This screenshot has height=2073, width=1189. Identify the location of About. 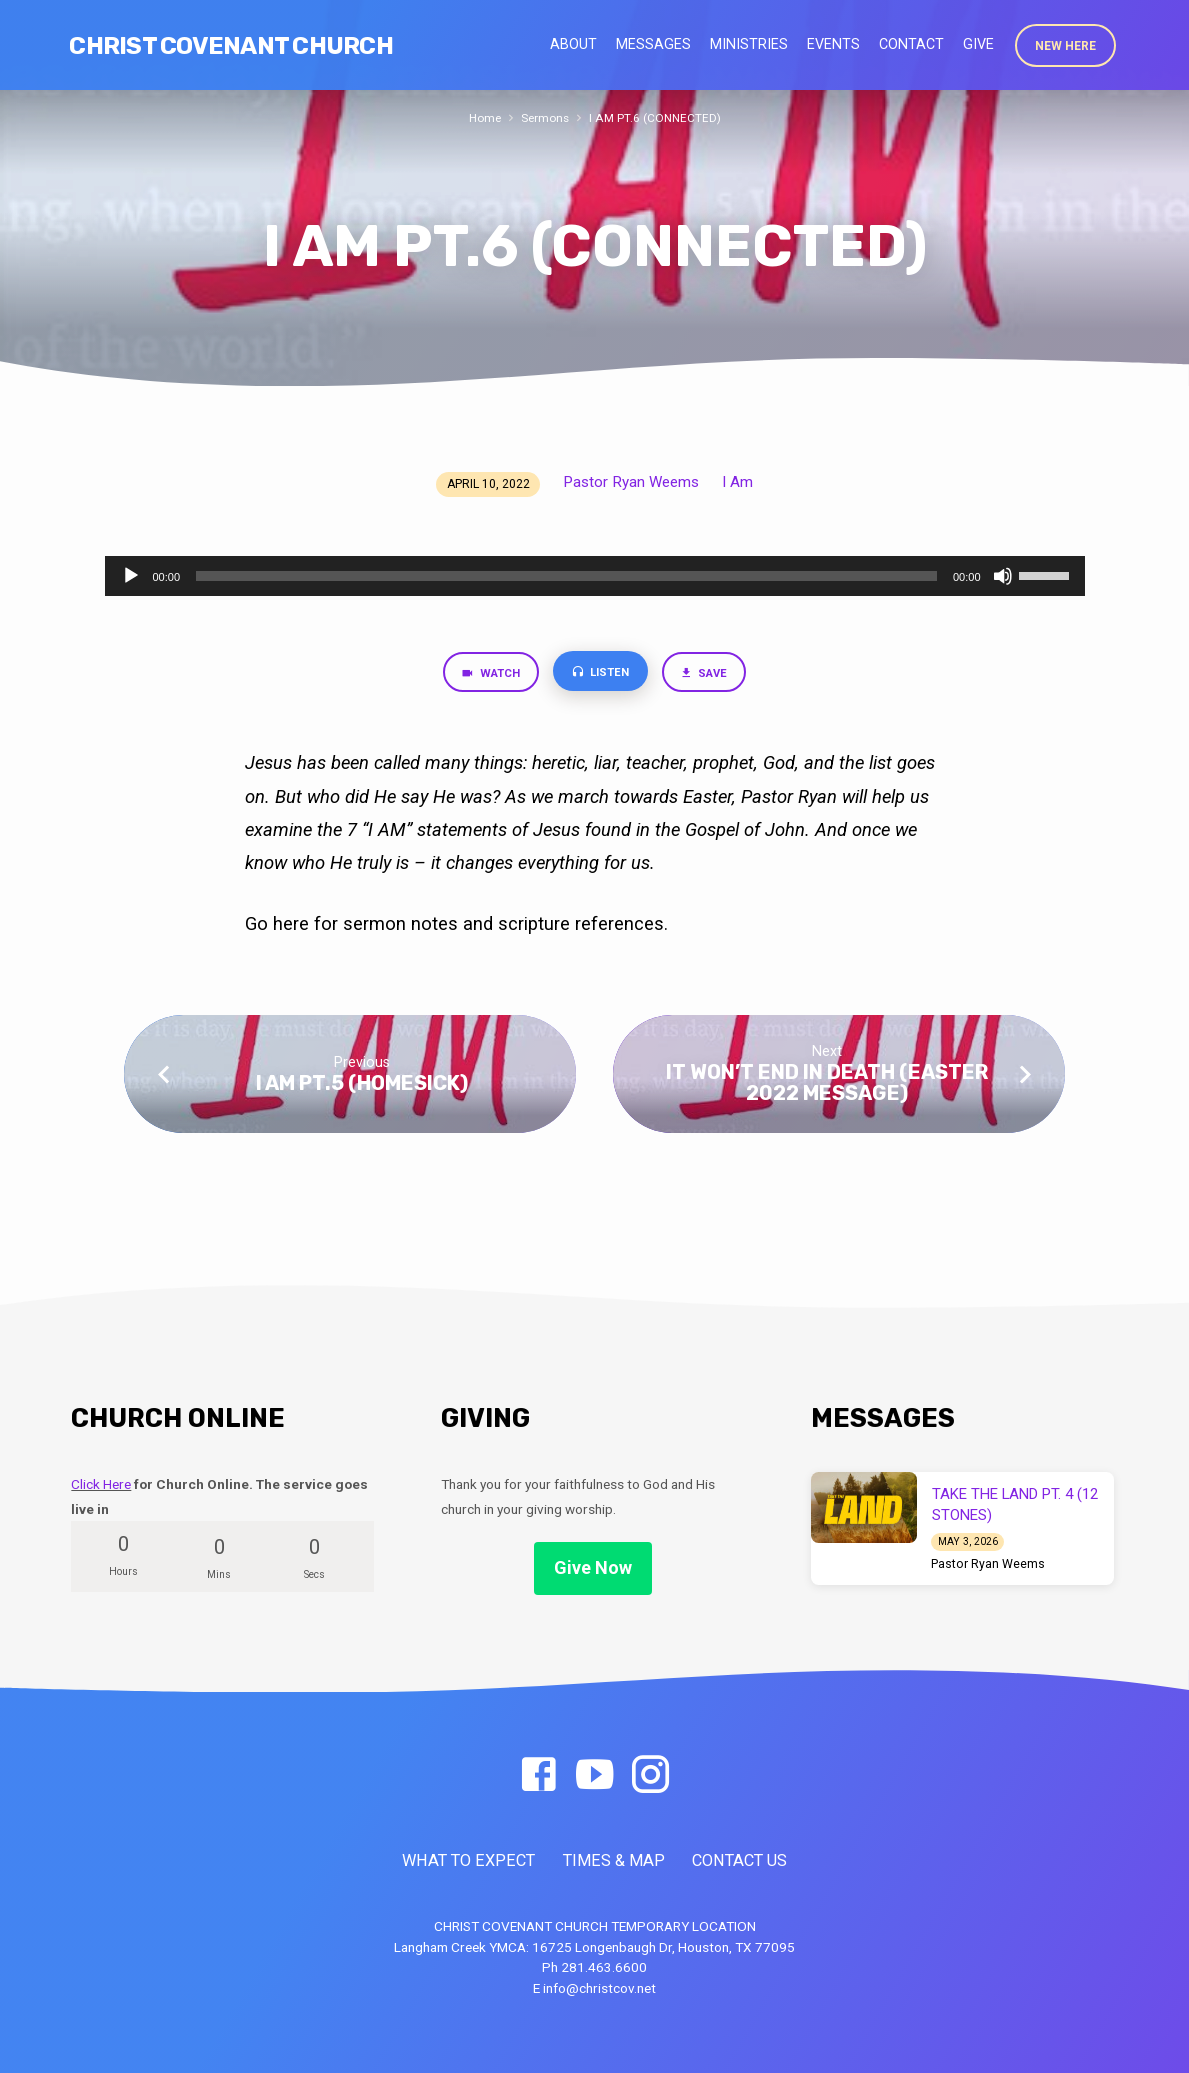
(573, 44).